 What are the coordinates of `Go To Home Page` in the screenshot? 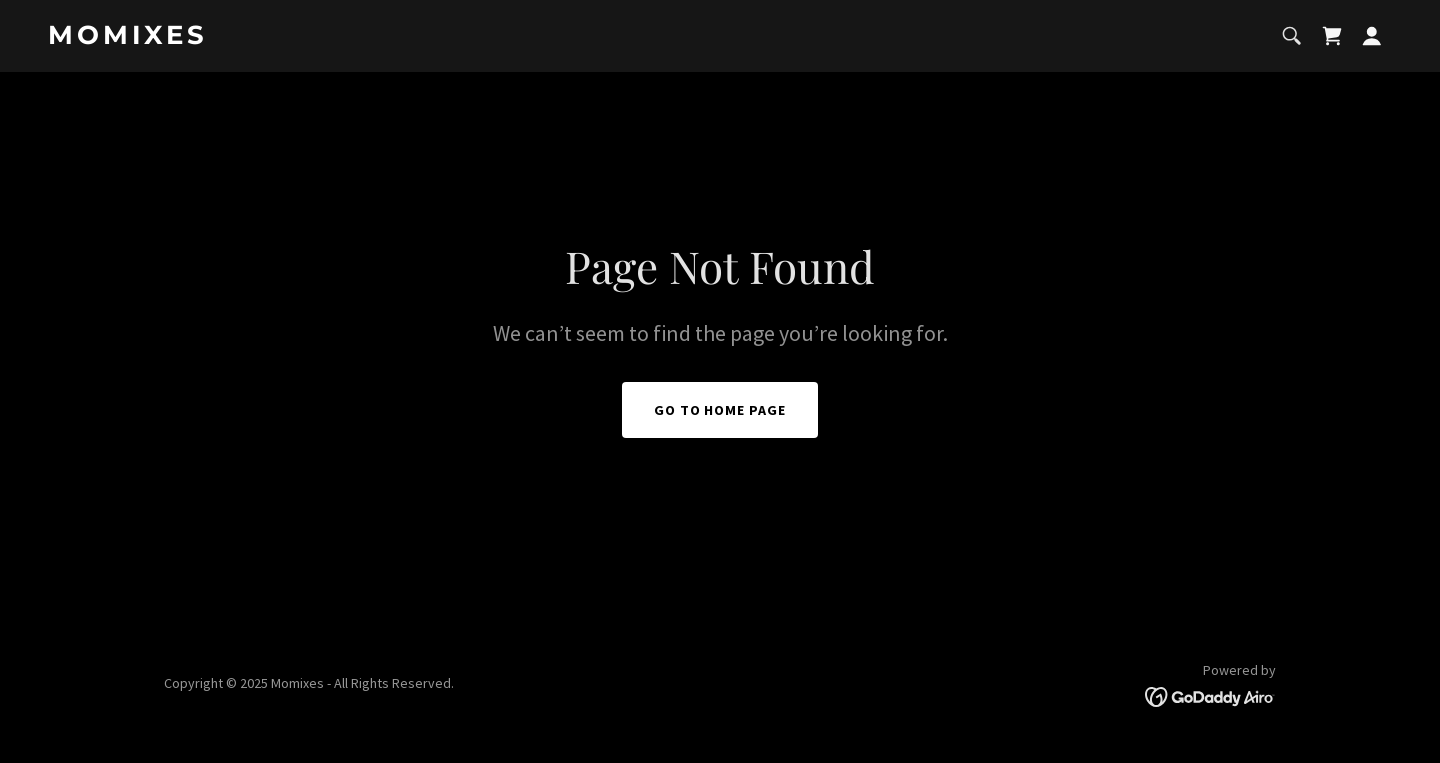 It's located at (720, 410).